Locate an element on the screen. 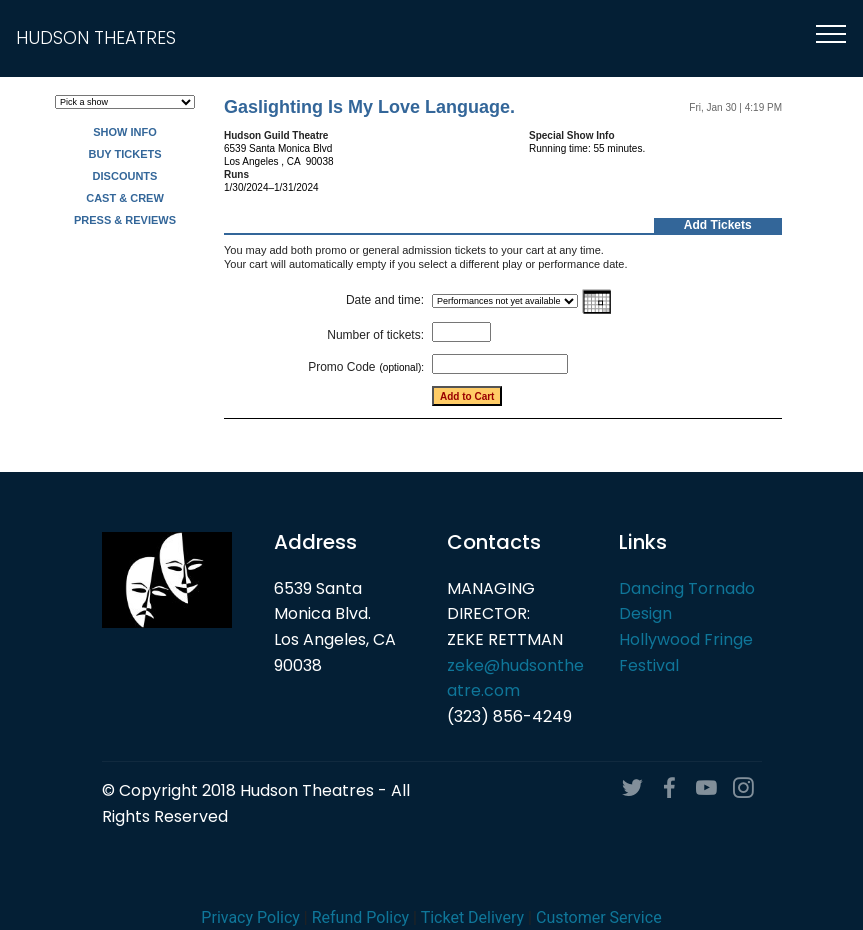  Ticket Delivery is located at coordinates (472, 917).